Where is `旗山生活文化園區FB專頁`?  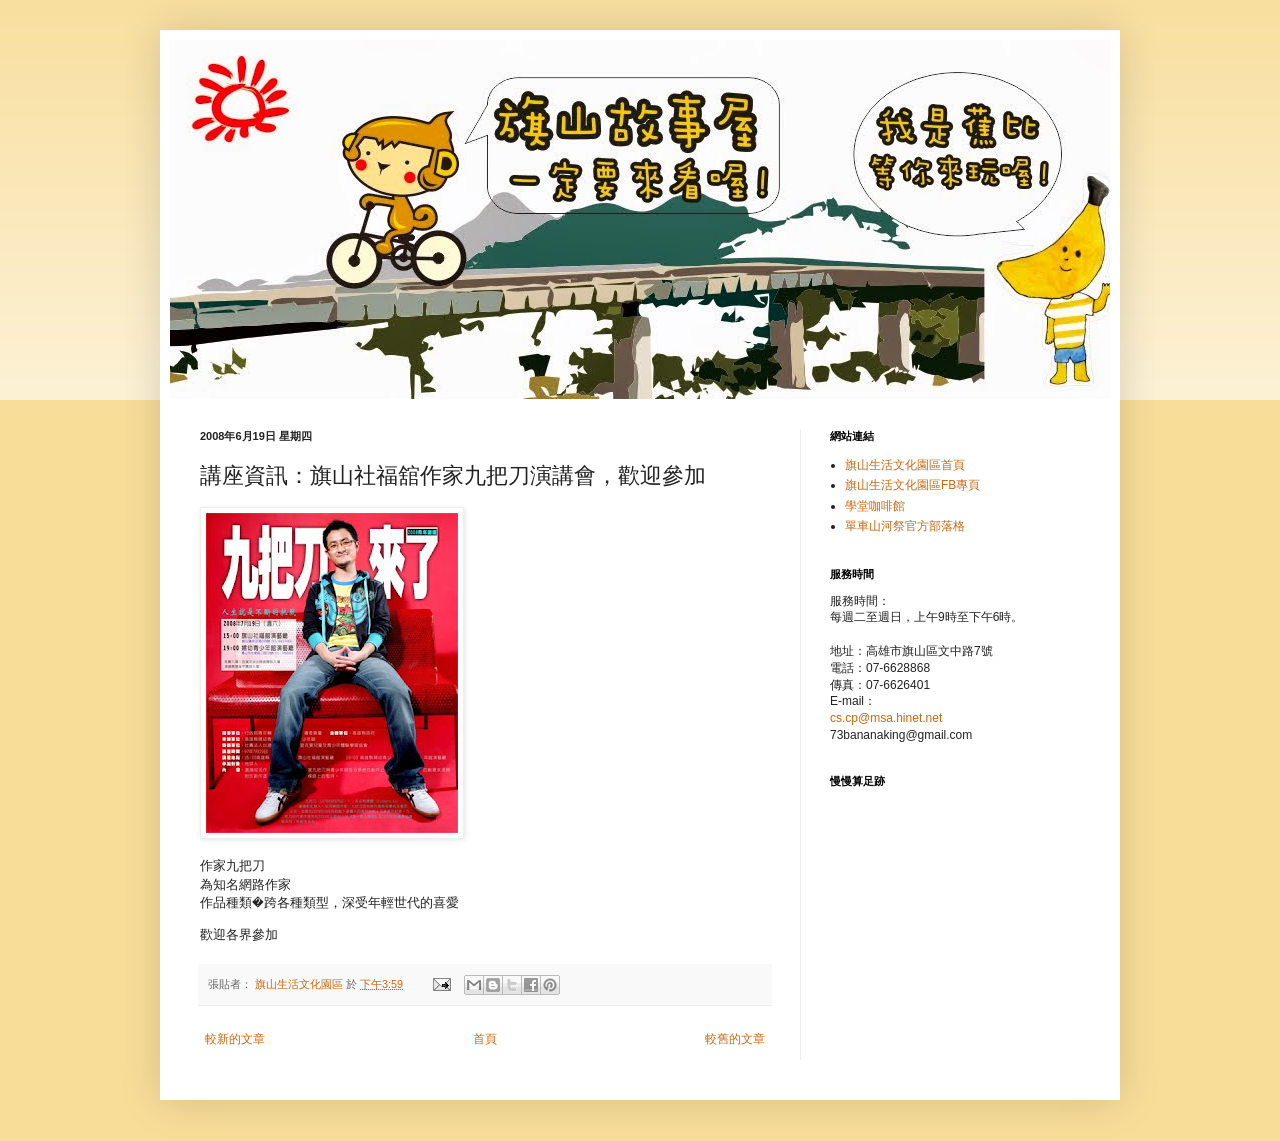 旗山生活文化園區FB專頁 is located at coordinates (912, 485).